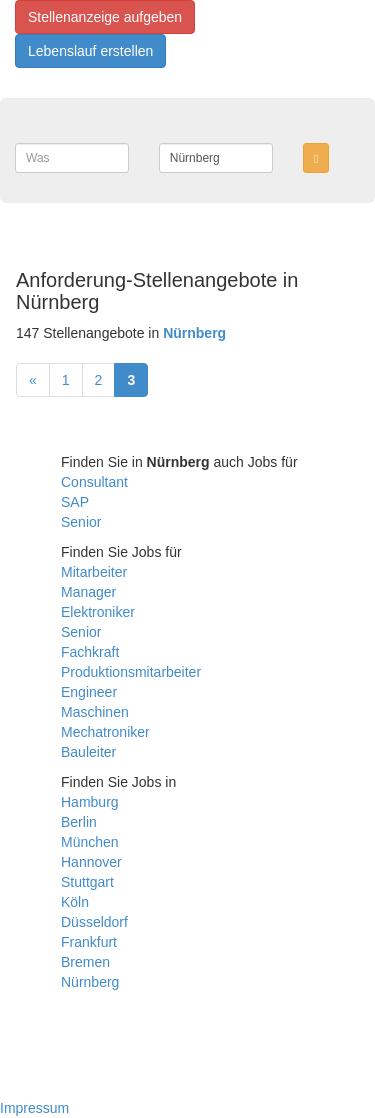 This screenshot has height=1118, width=375. What do you see at coordinates (105, 732) in the screenshot?
I see `Mechatroniker` at bounding box center [105, 732].